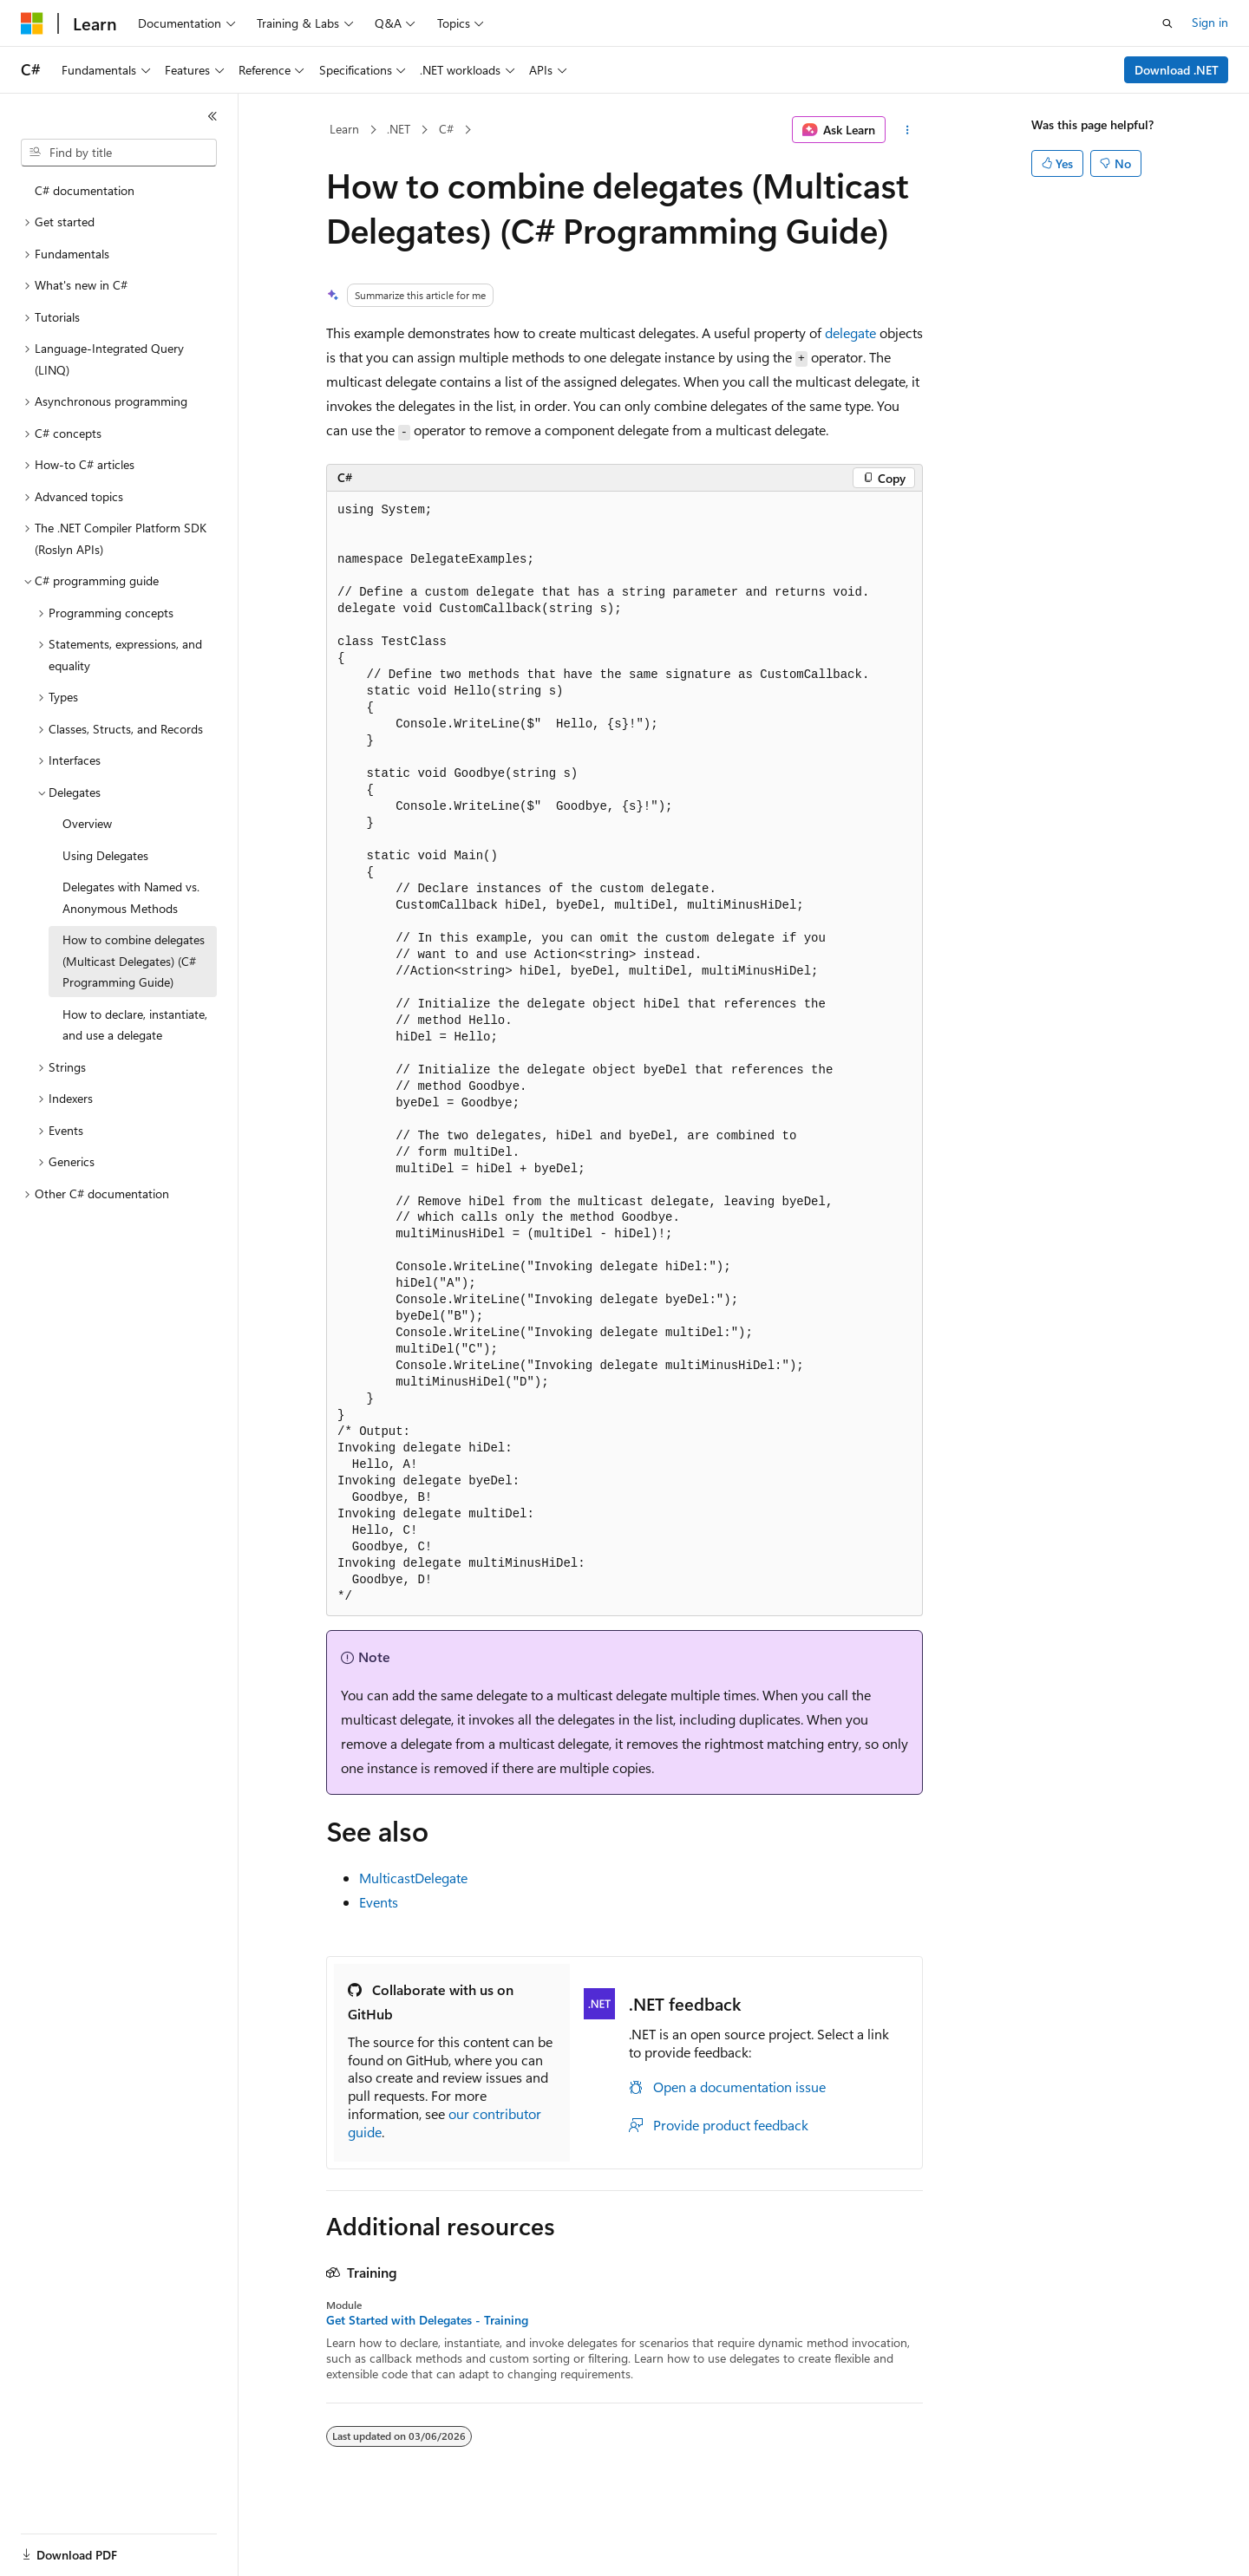 Image resolution: width=1249 pixels, height=2576 pixels. What do you see at coordinates (134, 1025) in the screenshot?
I see `How to declare, instantiate, and use a delegate [treeitem]` at bounding box center [134, 1025].